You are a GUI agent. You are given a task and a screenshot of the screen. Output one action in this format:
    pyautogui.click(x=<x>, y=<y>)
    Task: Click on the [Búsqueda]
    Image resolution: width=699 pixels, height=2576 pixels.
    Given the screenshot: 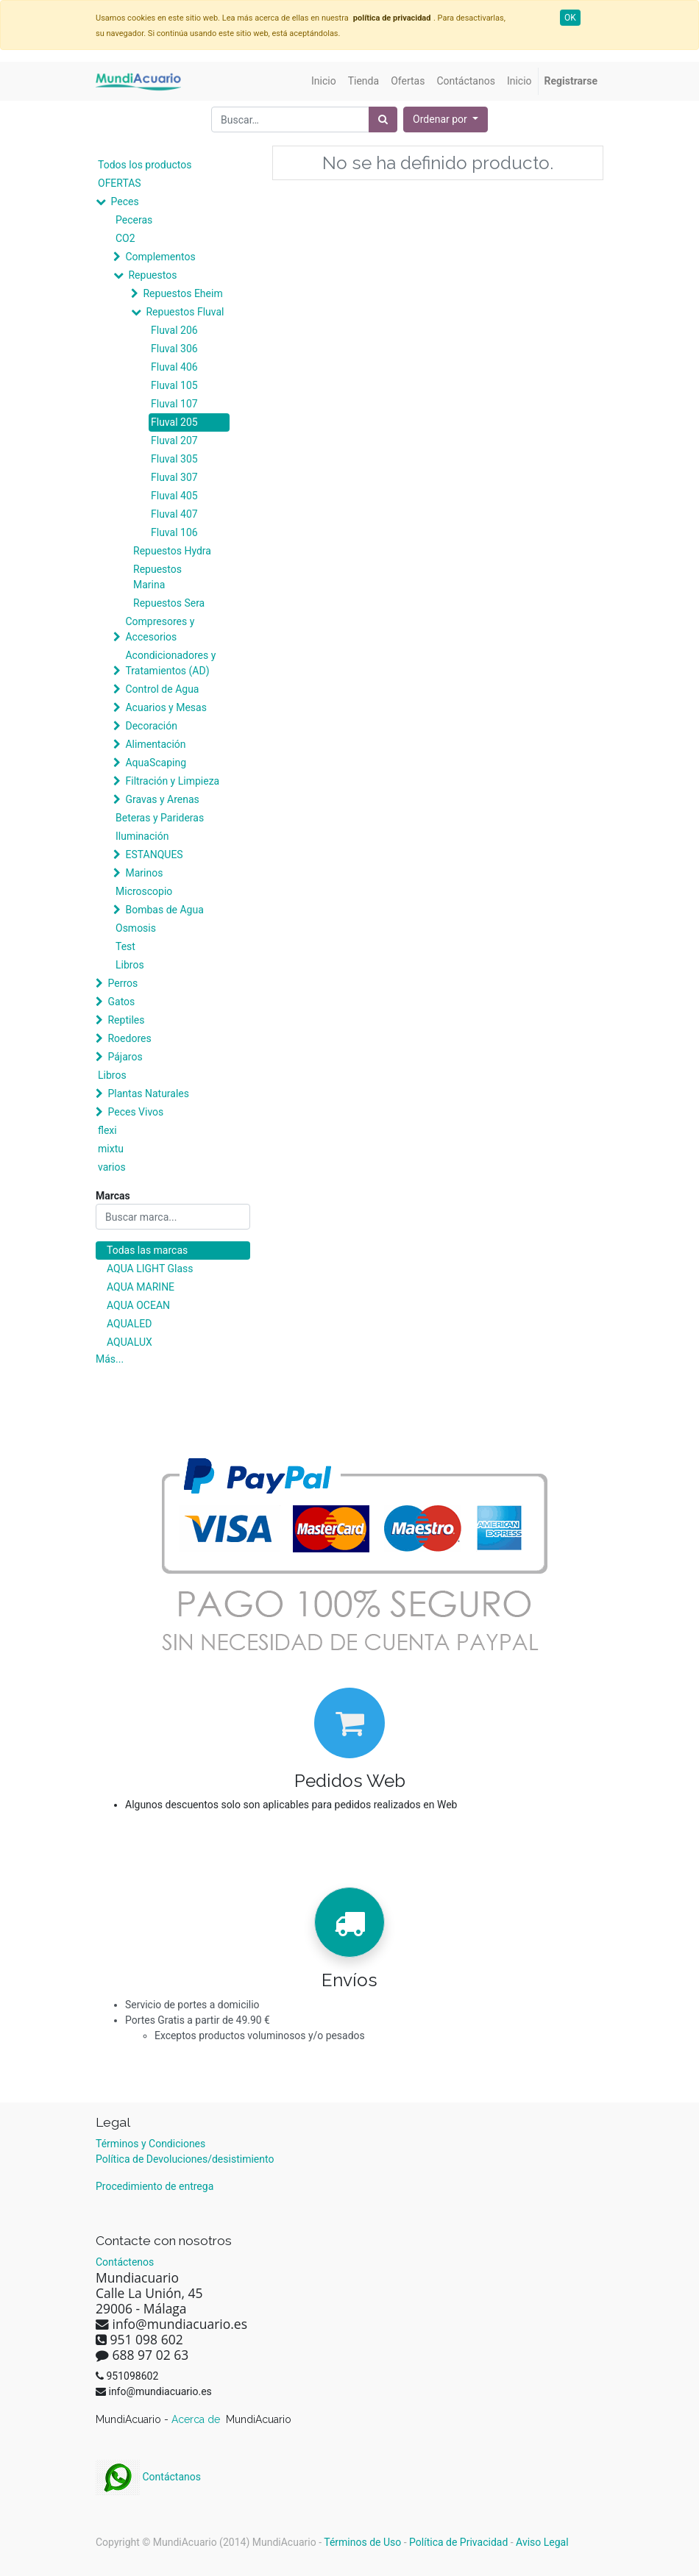 What is the action you would take?
    pyautogui.click(x=383, y=119)
    